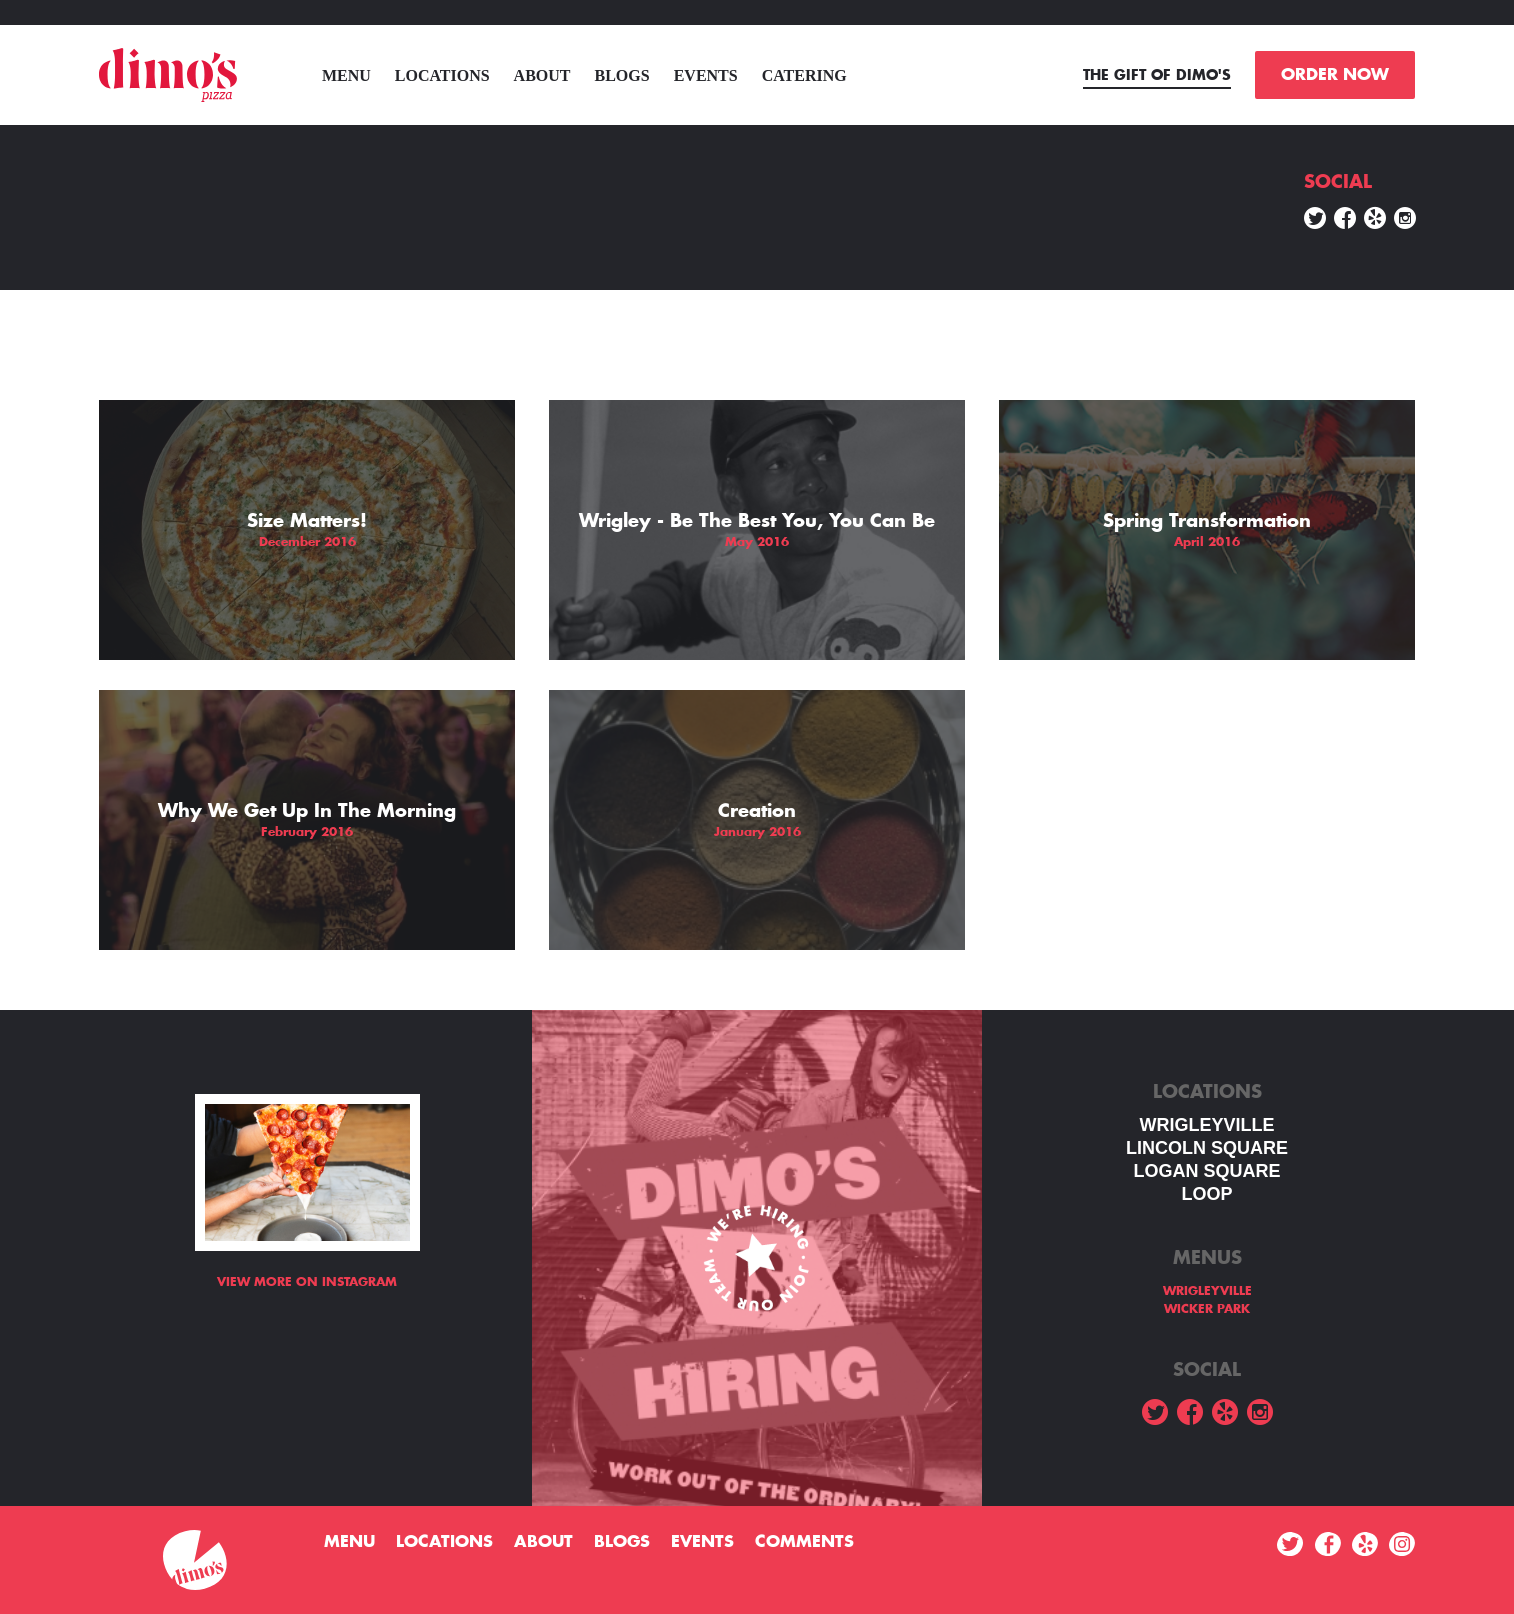 This screenshot has height=1614, width=1514. I want to click on Logan square, so click(1206, 1171).